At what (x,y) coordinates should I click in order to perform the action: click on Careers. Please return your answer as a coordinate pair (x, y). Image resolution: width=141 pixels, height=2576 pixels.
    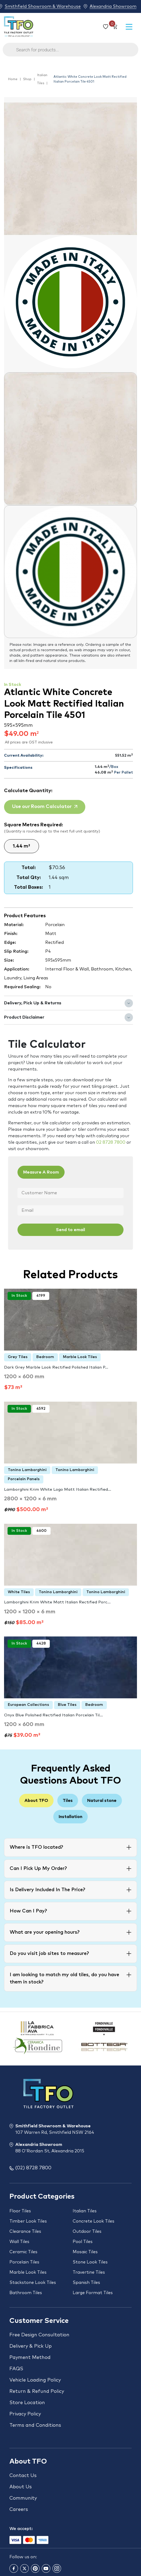
    Looking at the image, I should click on (18, 2509).